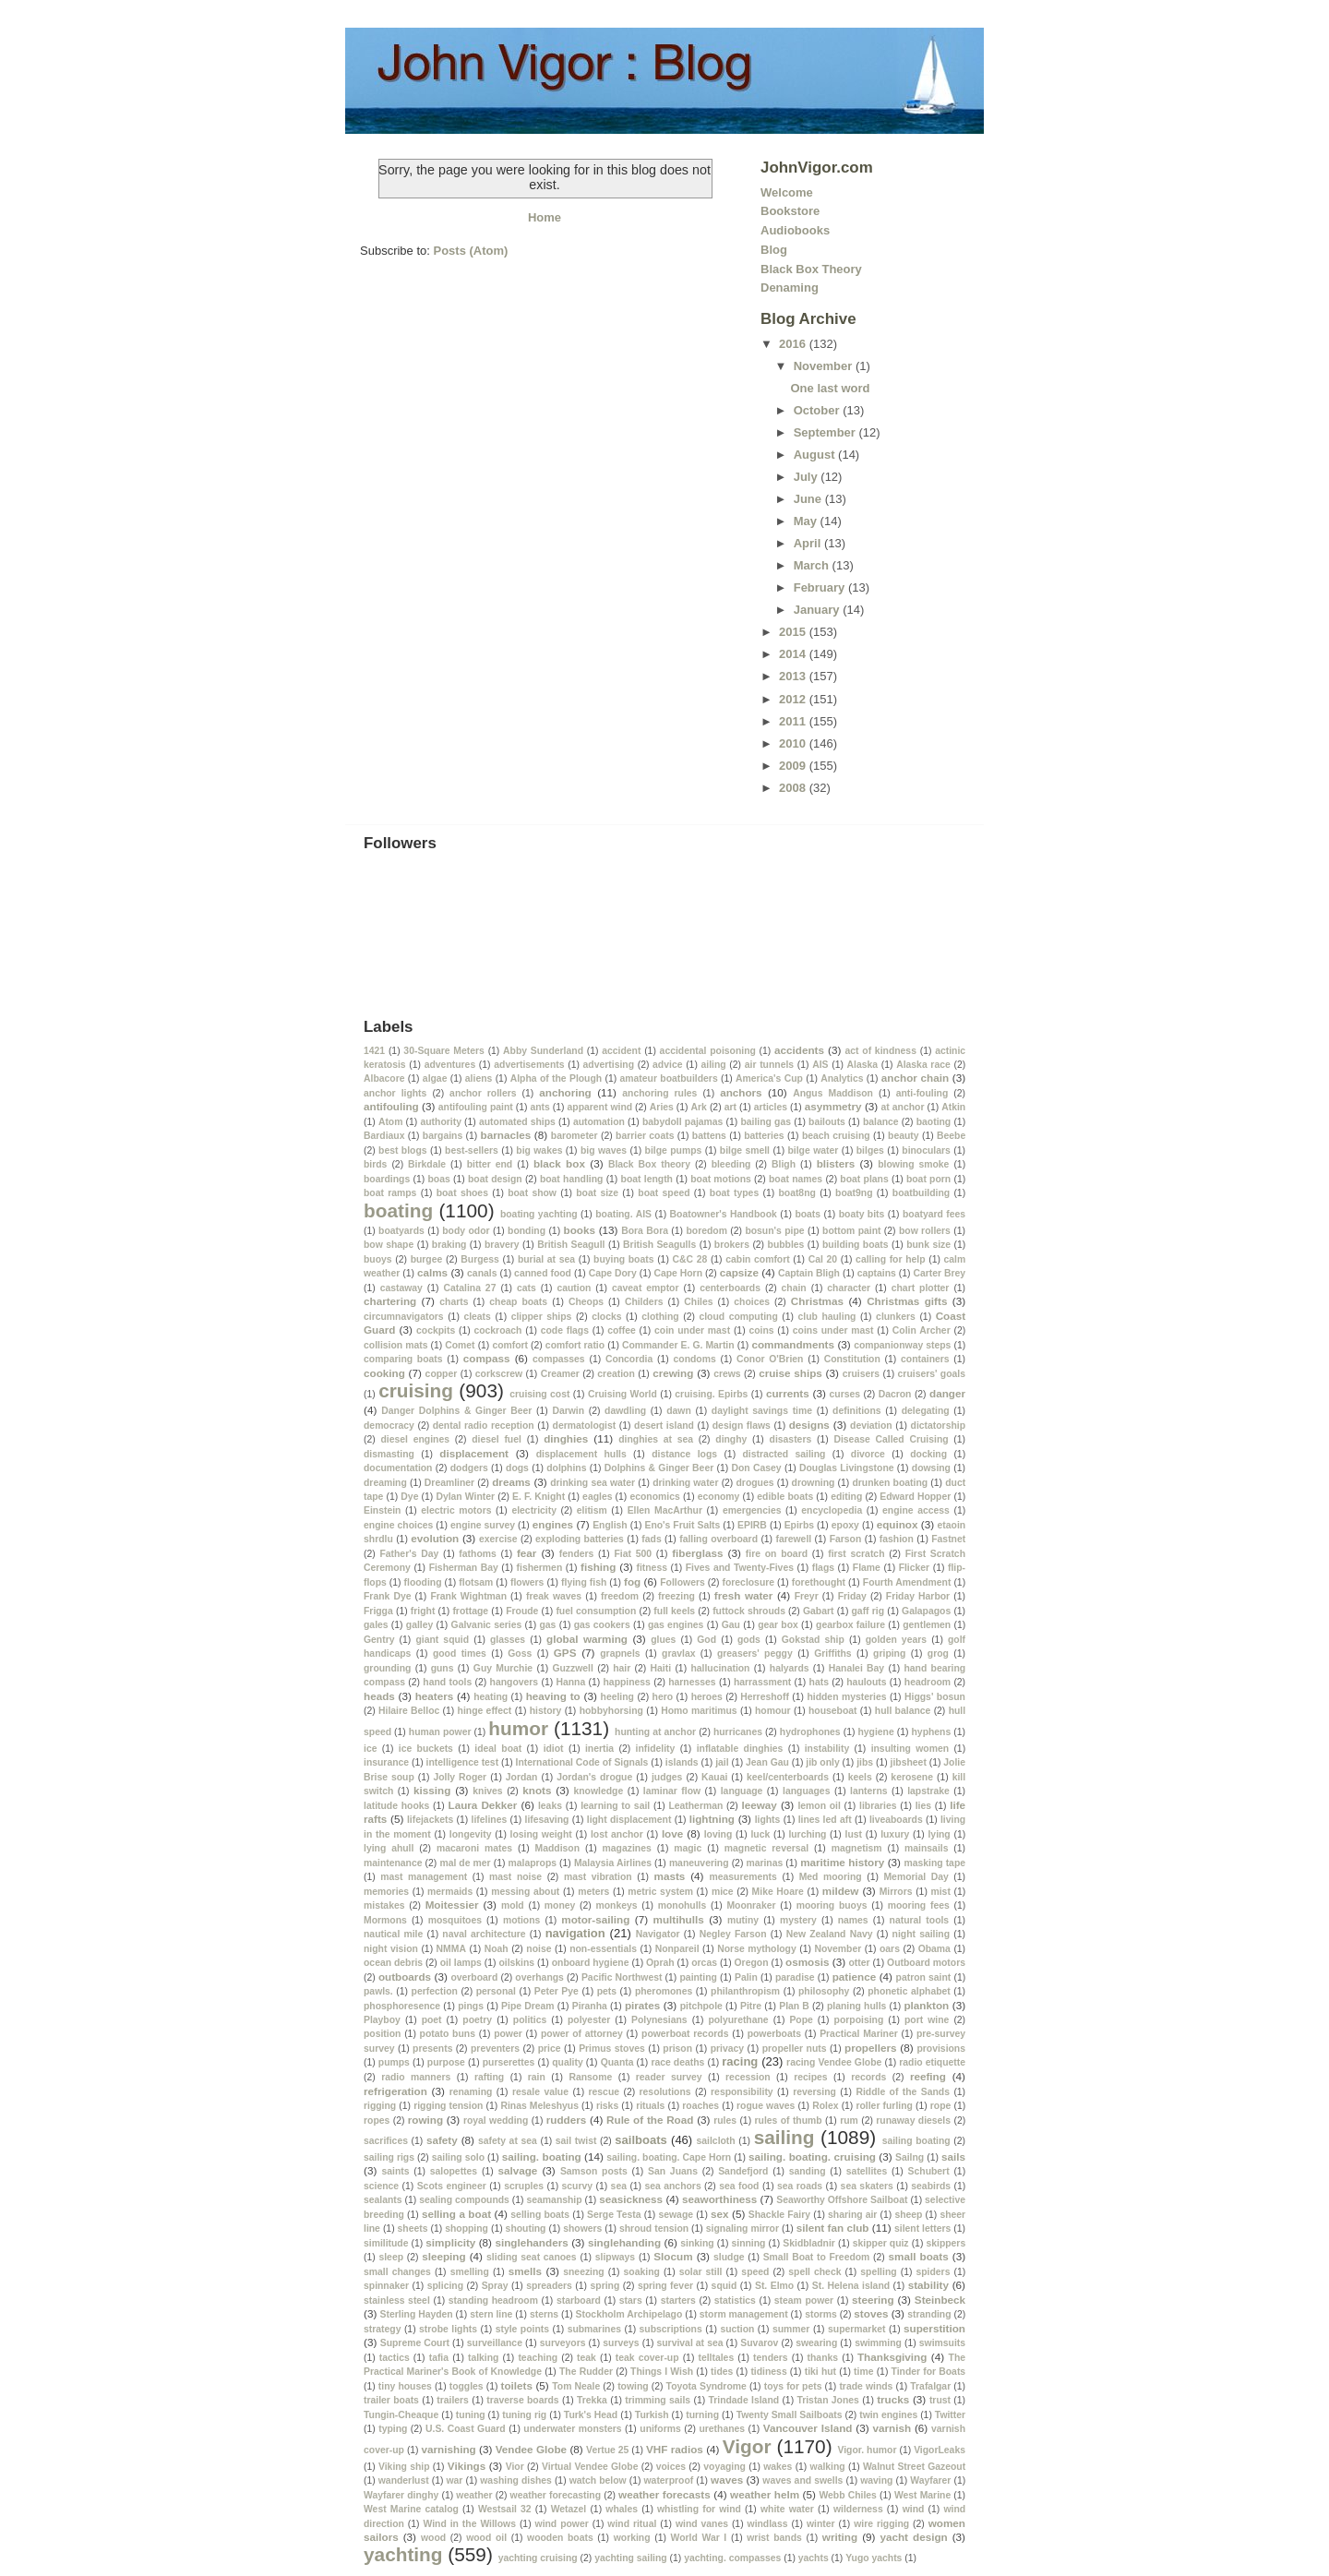 This screenshot has height=2576, width=1329. Describe the element at coordinates (740, 1748) in the screenshot. I see `inflatable dinghies` at that location.